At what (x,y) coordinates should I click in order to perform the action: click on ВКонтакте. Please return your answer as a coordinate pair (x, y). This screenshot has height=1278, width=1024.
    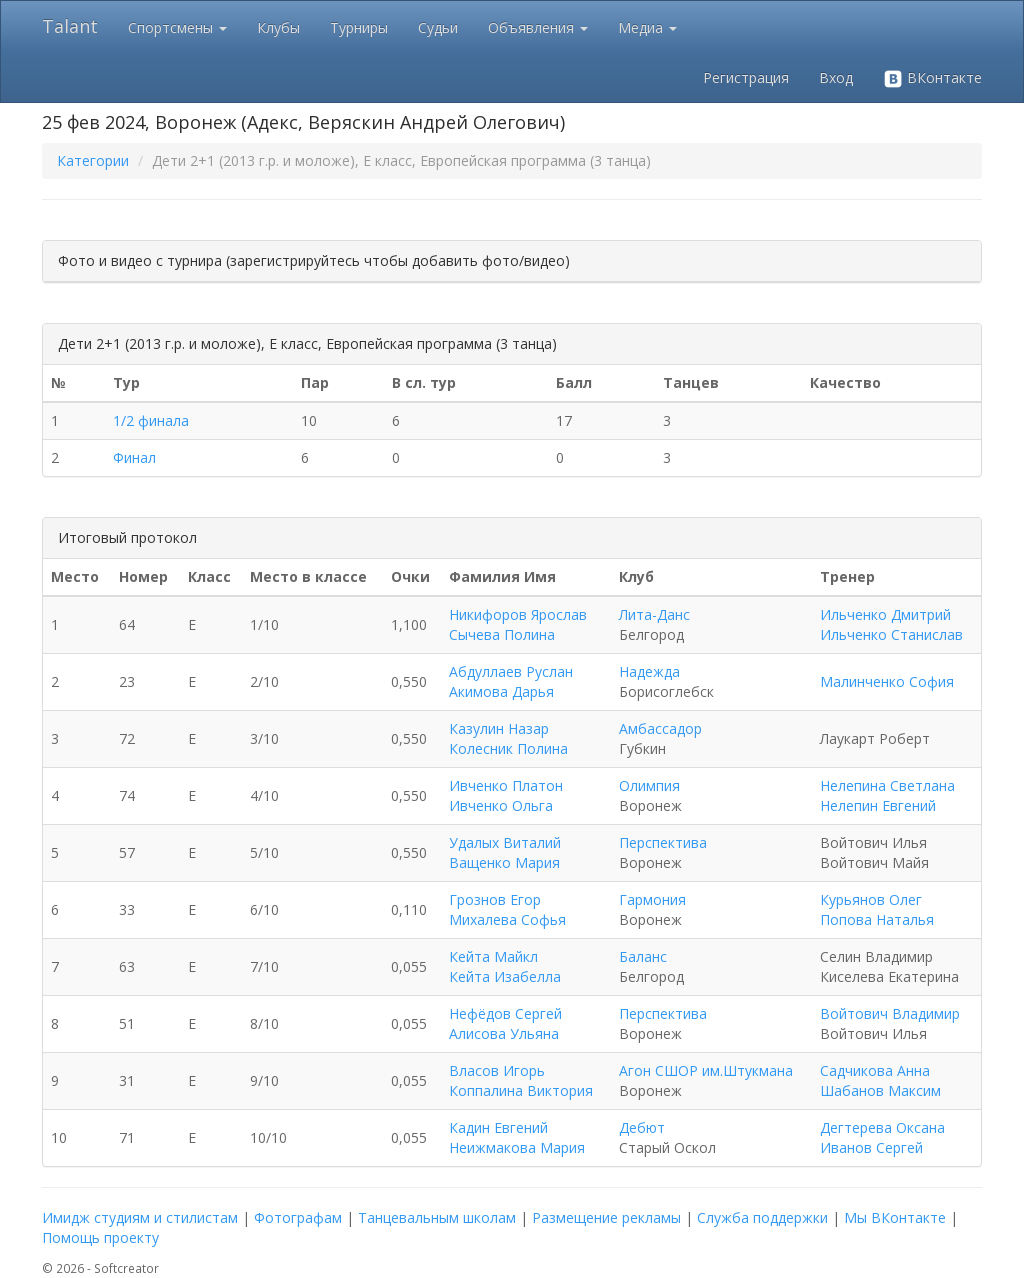
    Looking at the image, I should click on (932, 78).